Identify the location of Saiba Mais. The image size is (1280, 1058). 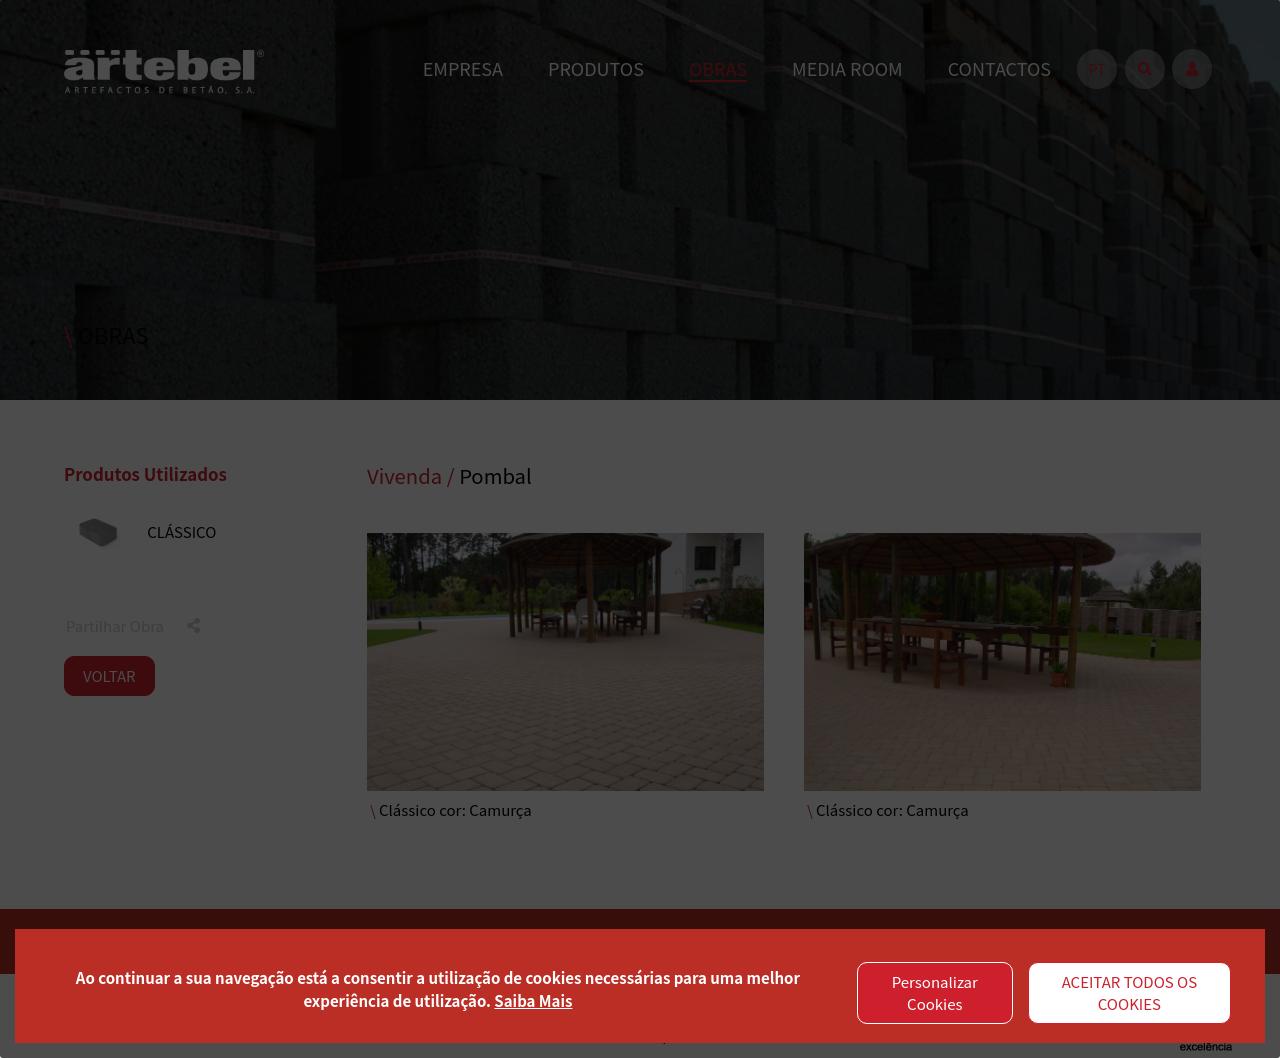
(533, 1000).